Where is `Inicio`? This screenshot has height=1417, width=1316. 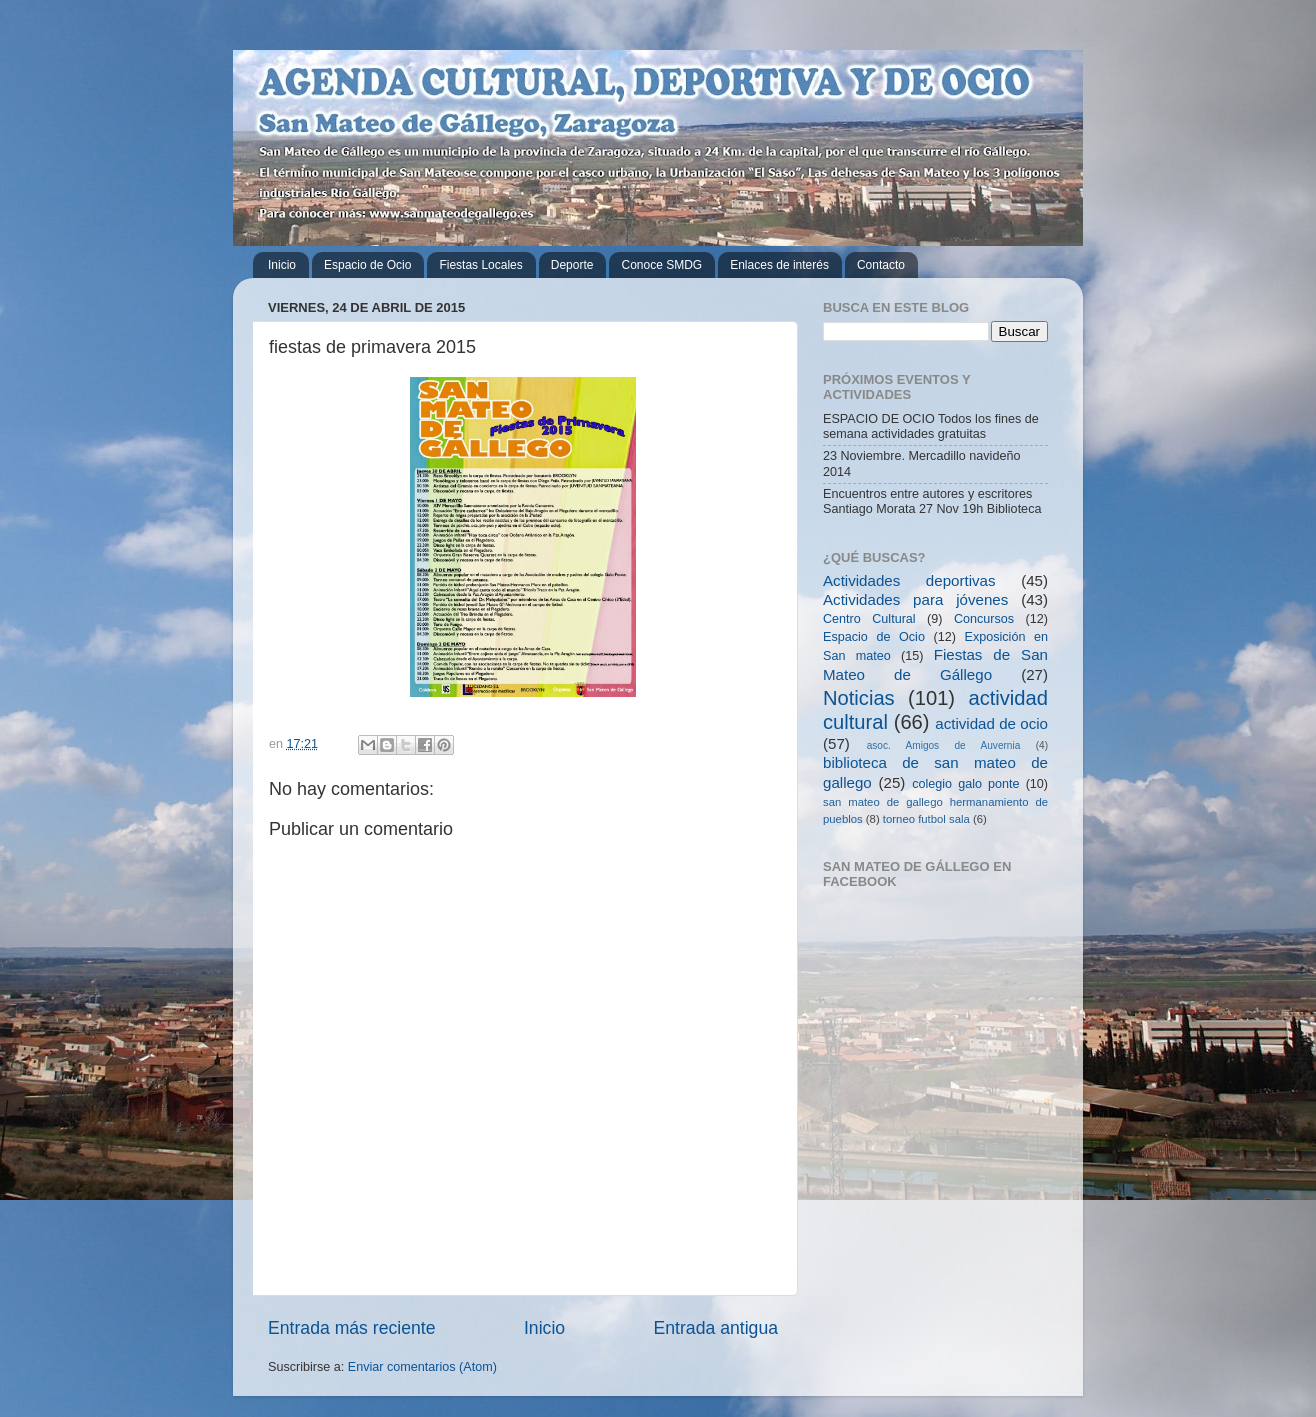 Inicio is located at coordinates (282, 265).